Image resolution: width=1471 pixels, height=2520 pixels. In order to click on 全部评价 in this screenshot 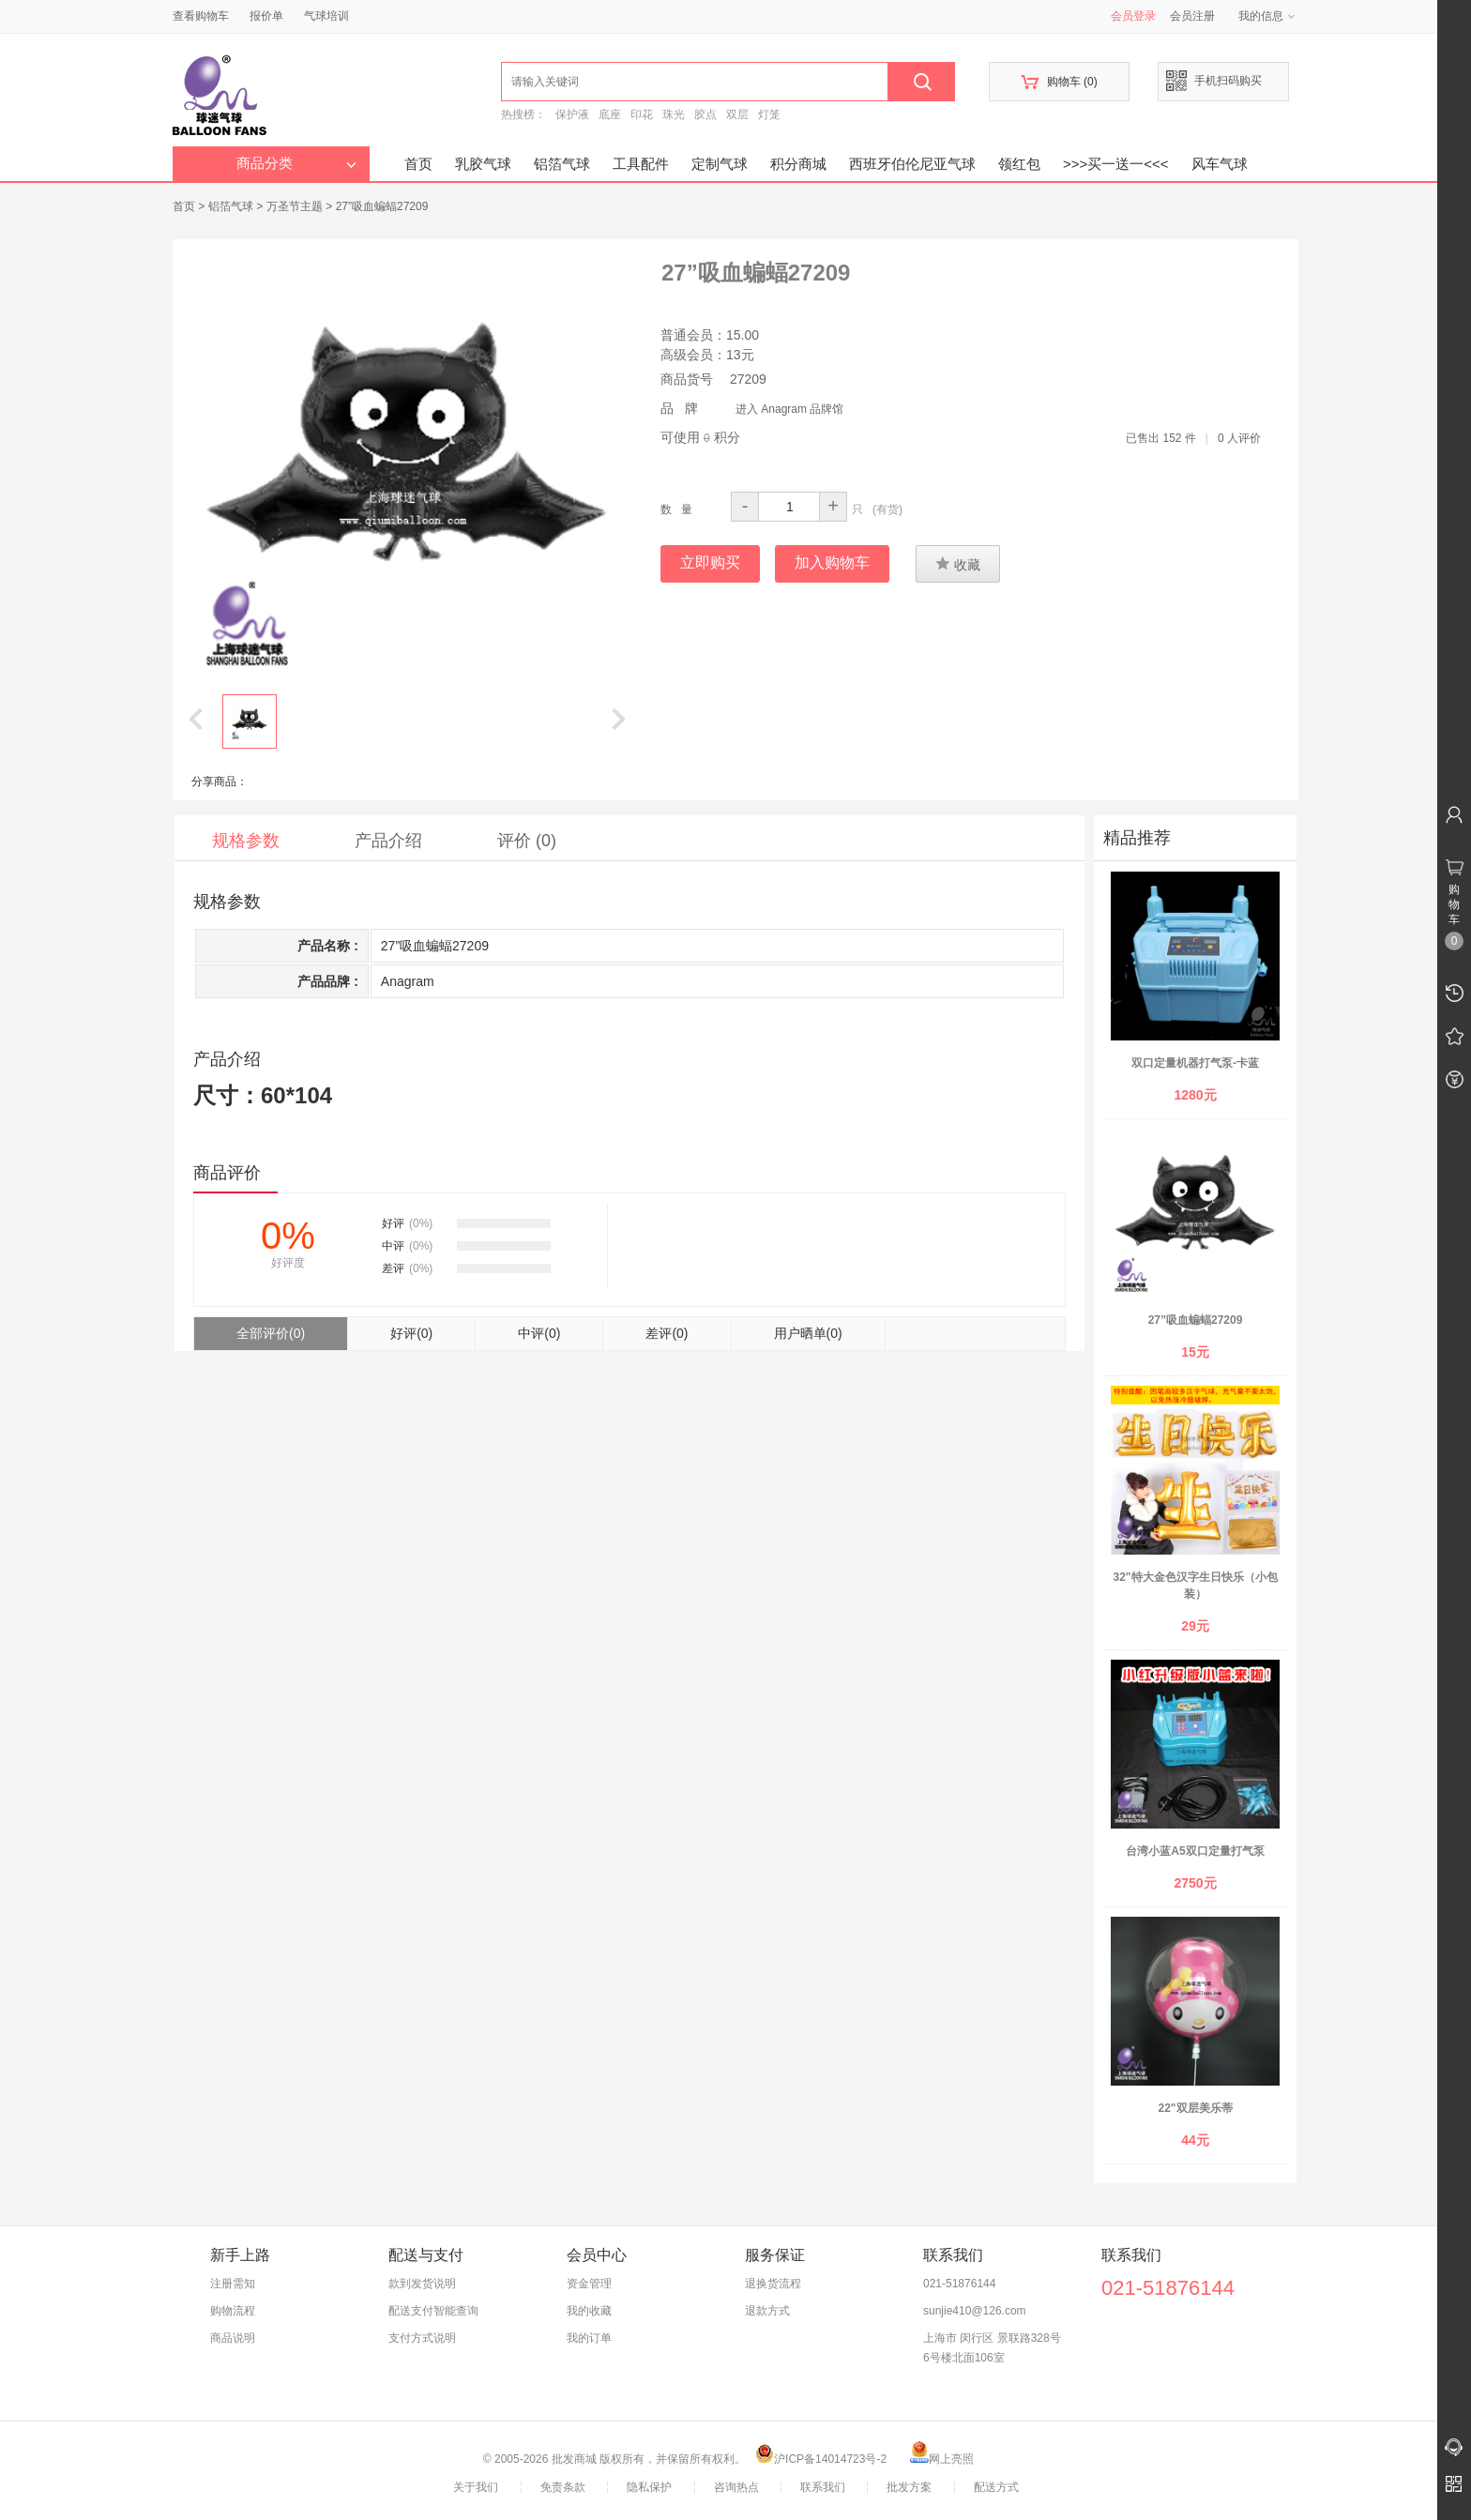, I will do `click(270, 1333)`.